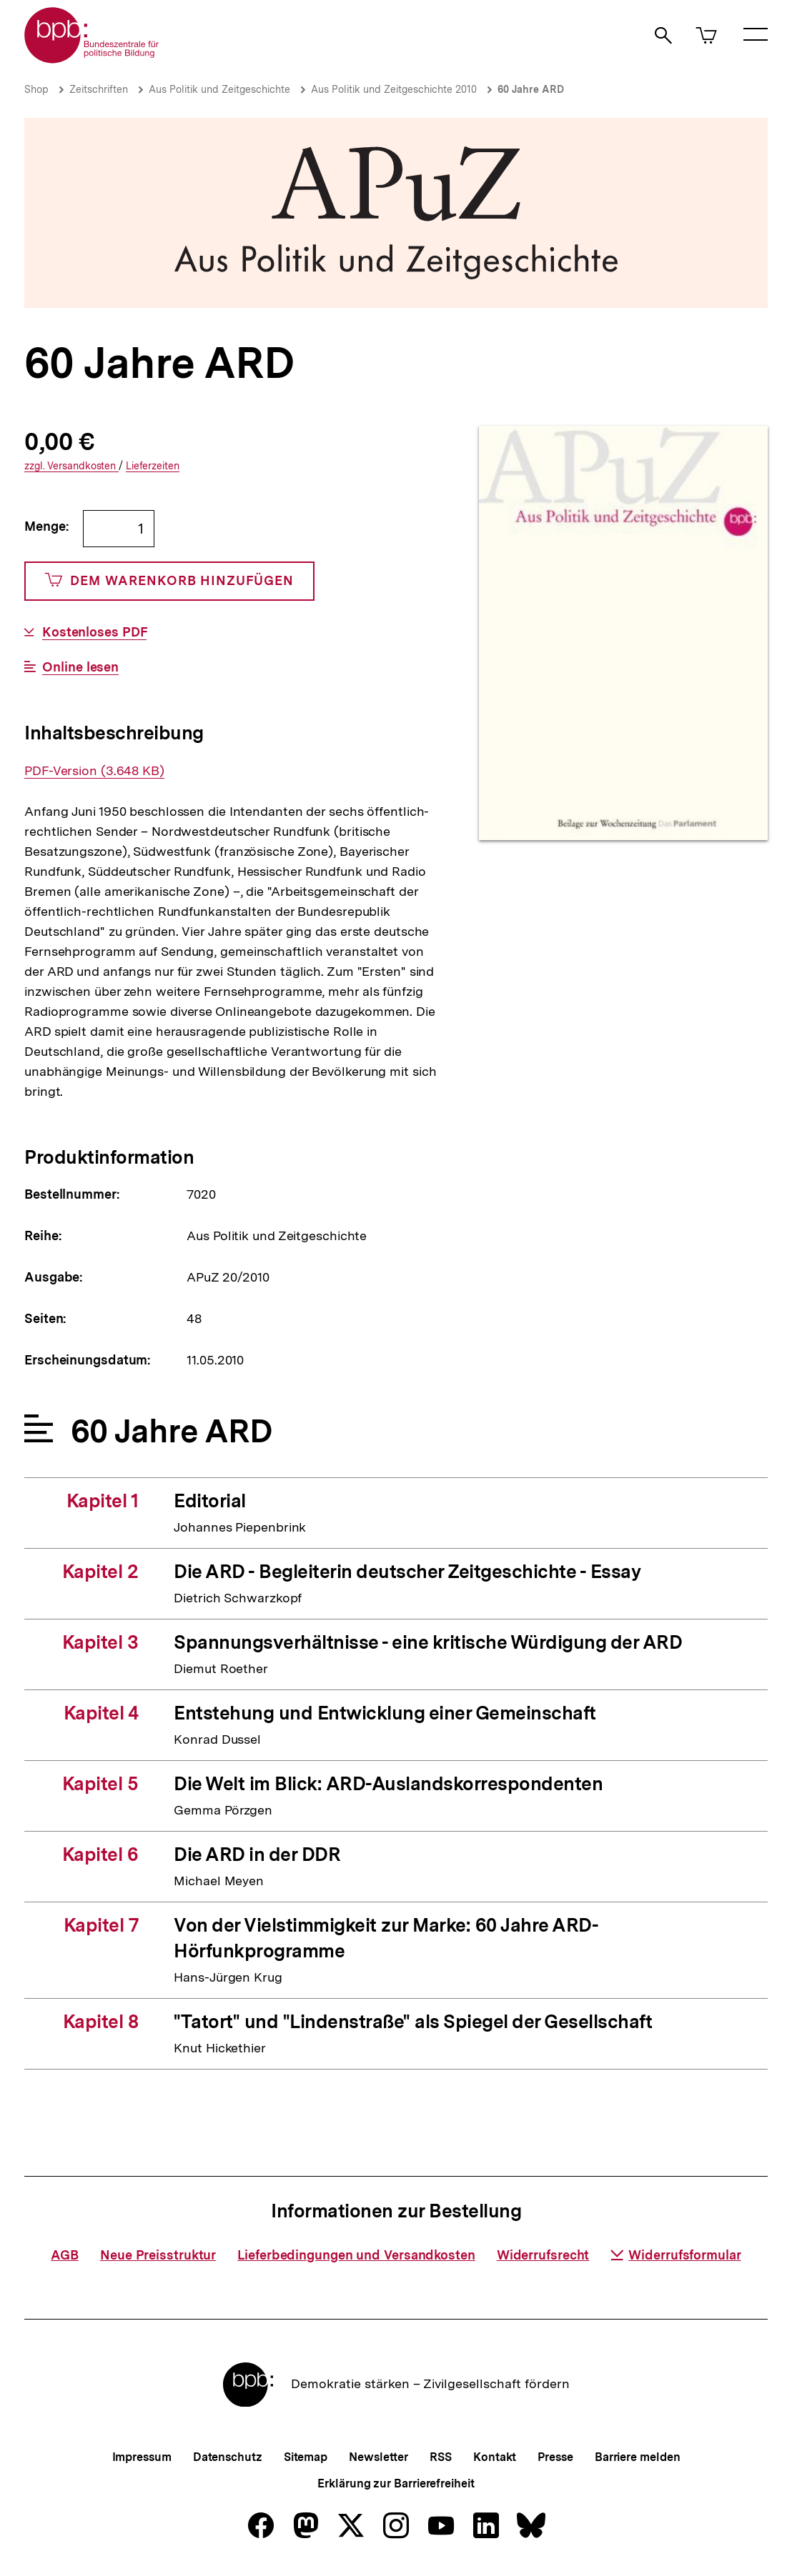 This screenshot has height=2576, width=792. What do you see at coordinates (394, 89) in the screenshot?
I see `Aus Politik und Zeitgeschichte 2010` at bounding box center [394, 89].